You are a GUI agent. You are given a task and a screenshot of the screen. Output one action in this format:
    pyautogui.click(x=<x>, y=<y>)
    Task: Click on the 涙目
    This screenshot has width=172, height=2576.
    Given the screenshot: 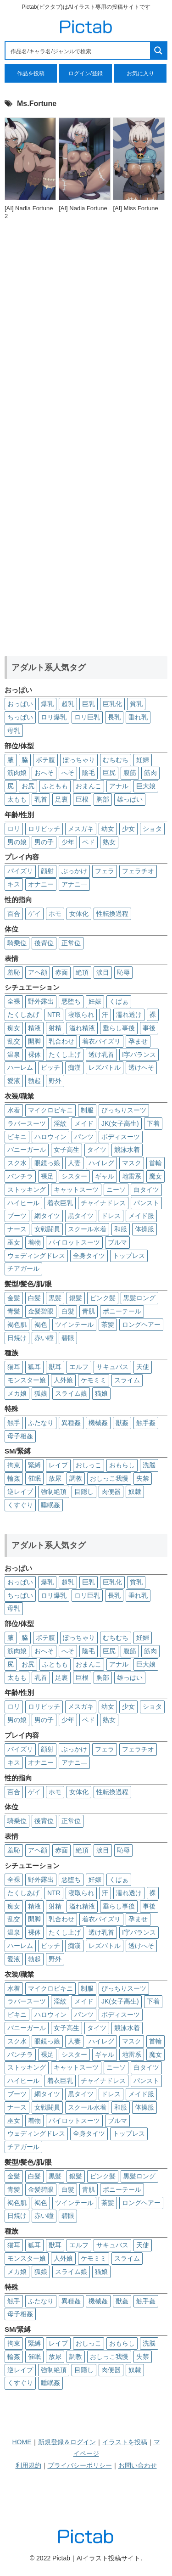 What is the action you would take?
    pyautogui.click(x=102, y=972)
    